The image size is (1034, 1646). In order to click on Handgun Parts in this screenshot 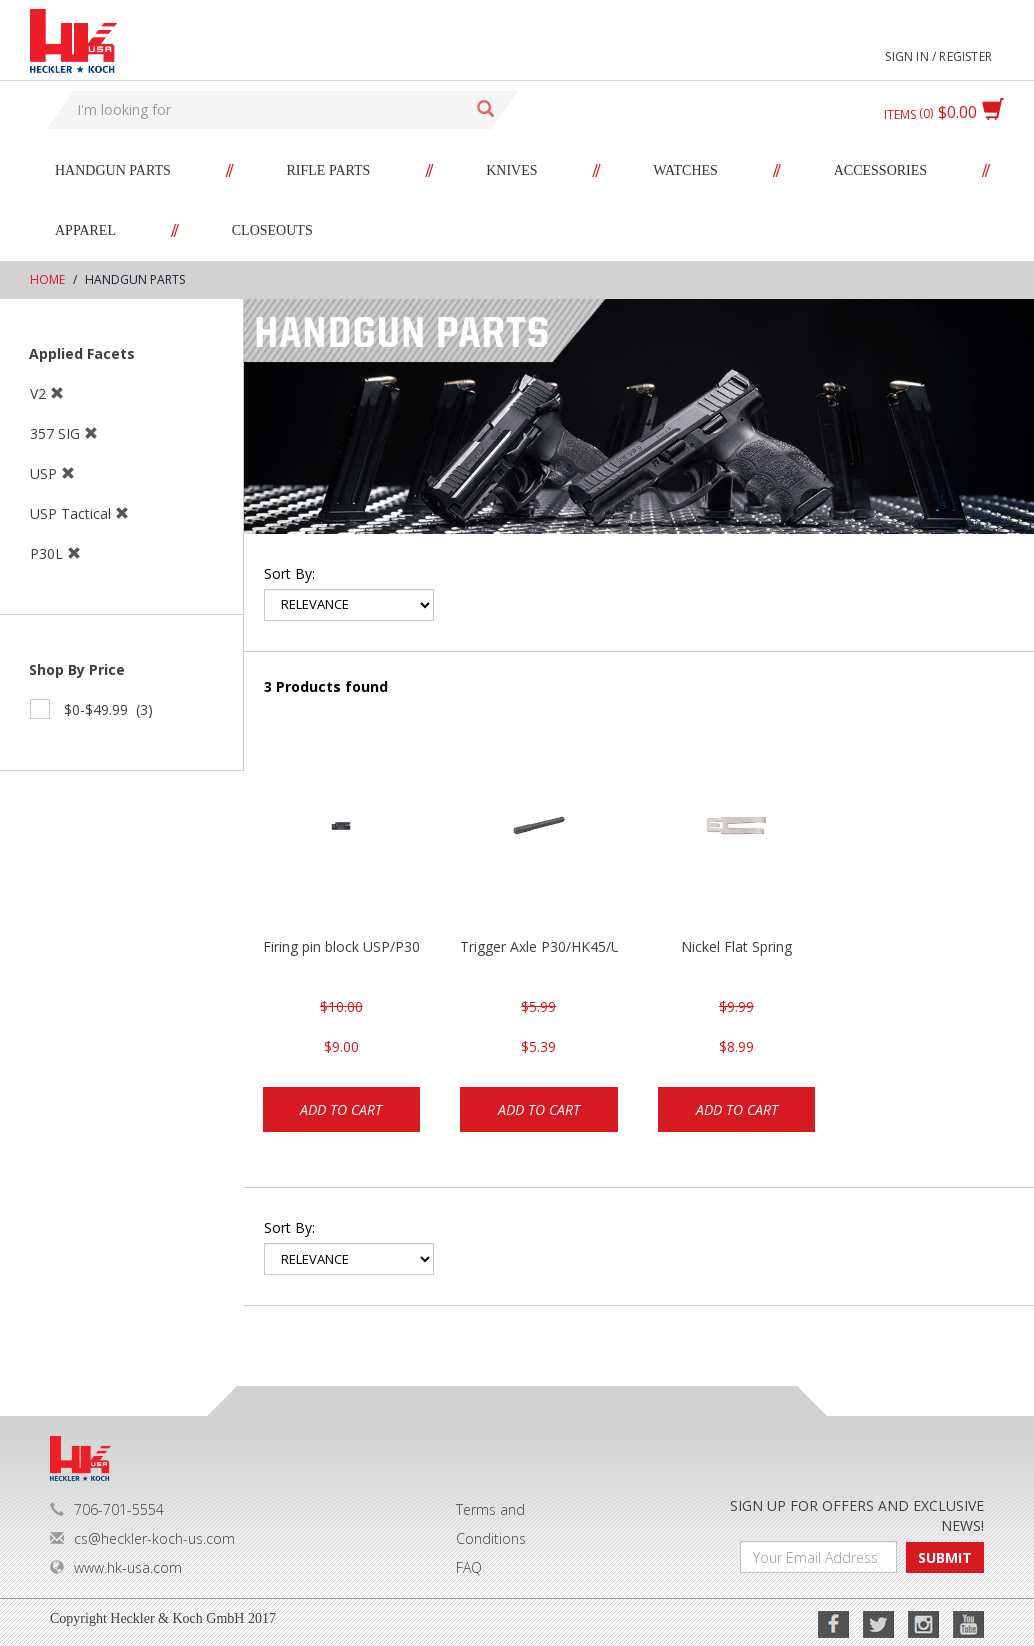, I will do `click(113, 170)`.